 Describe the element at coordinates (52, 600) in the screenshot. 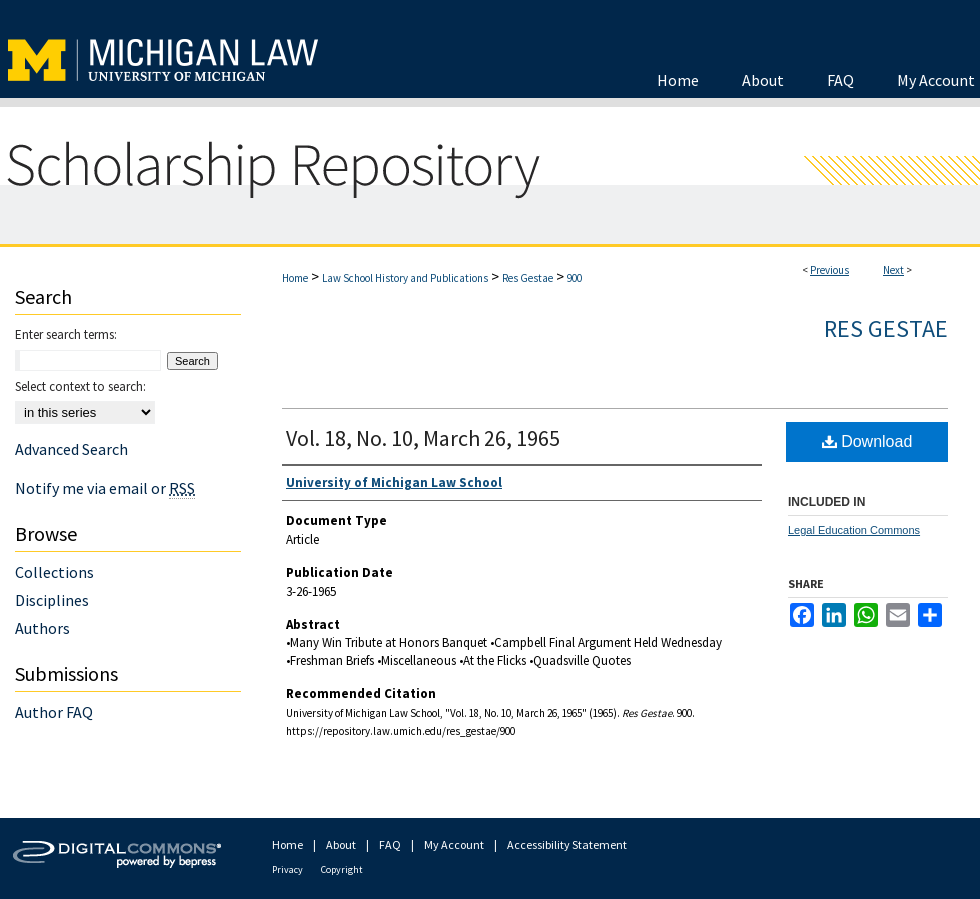

I see `Disciplines` at that location.